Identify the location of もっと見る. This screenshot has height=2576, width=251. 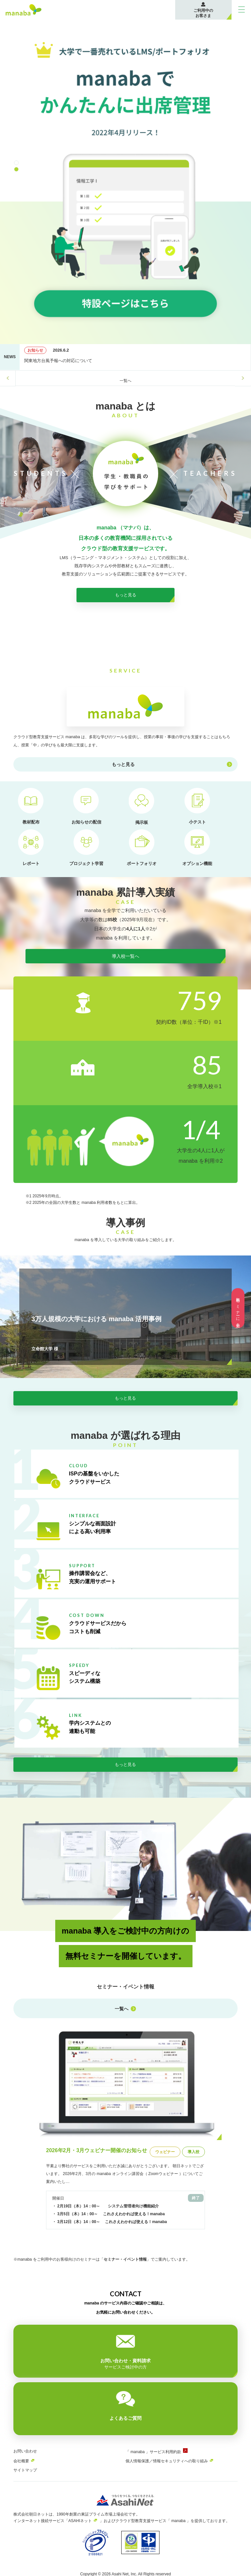
(125, 610).